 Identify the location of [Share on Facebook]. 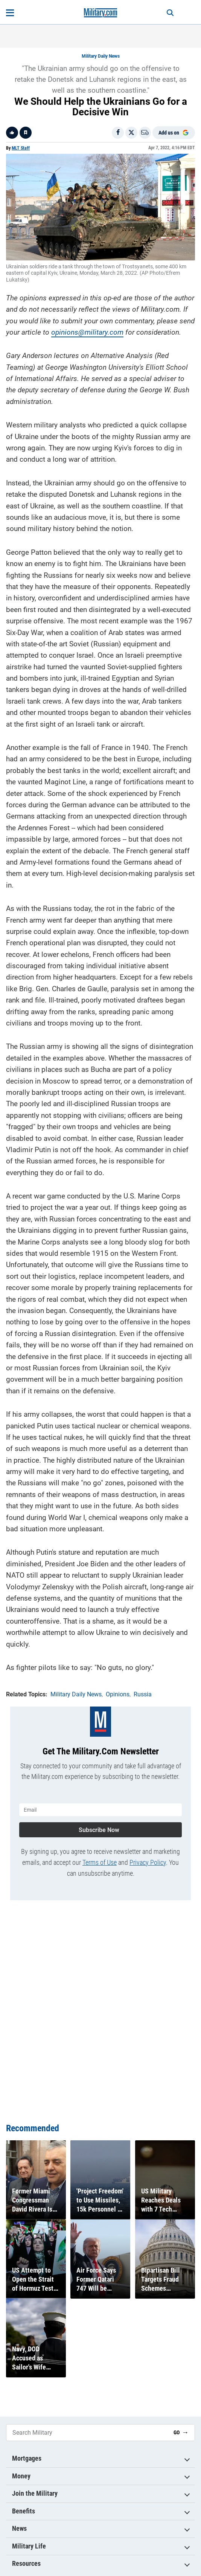
(118, 133).